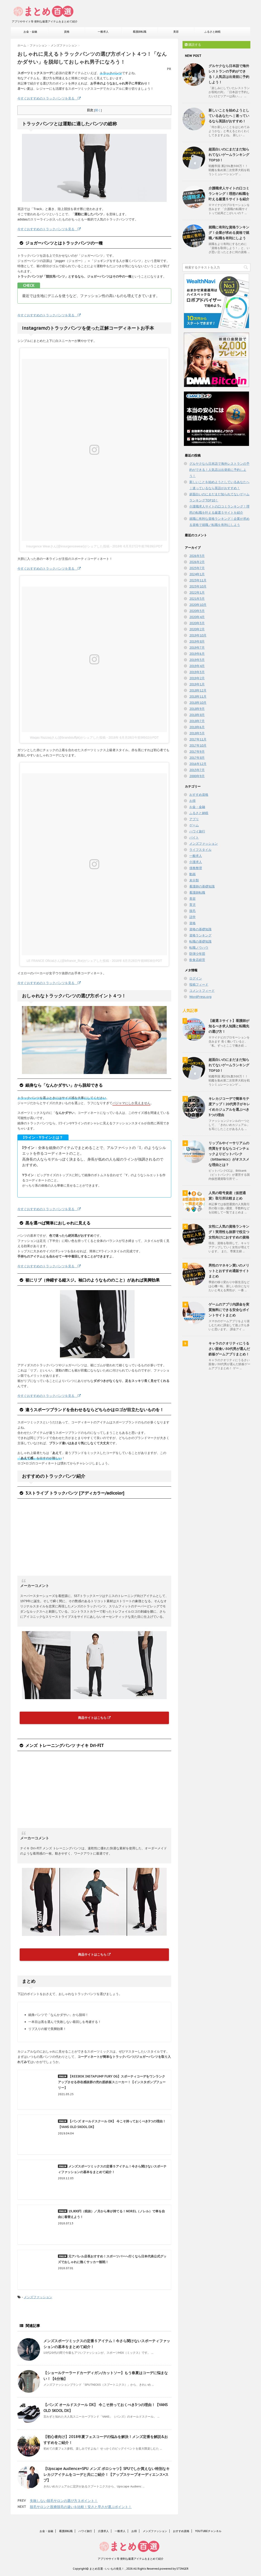 The image size is (261, 2576). I want to click on 資格の基礎知識, so click(200, 929).